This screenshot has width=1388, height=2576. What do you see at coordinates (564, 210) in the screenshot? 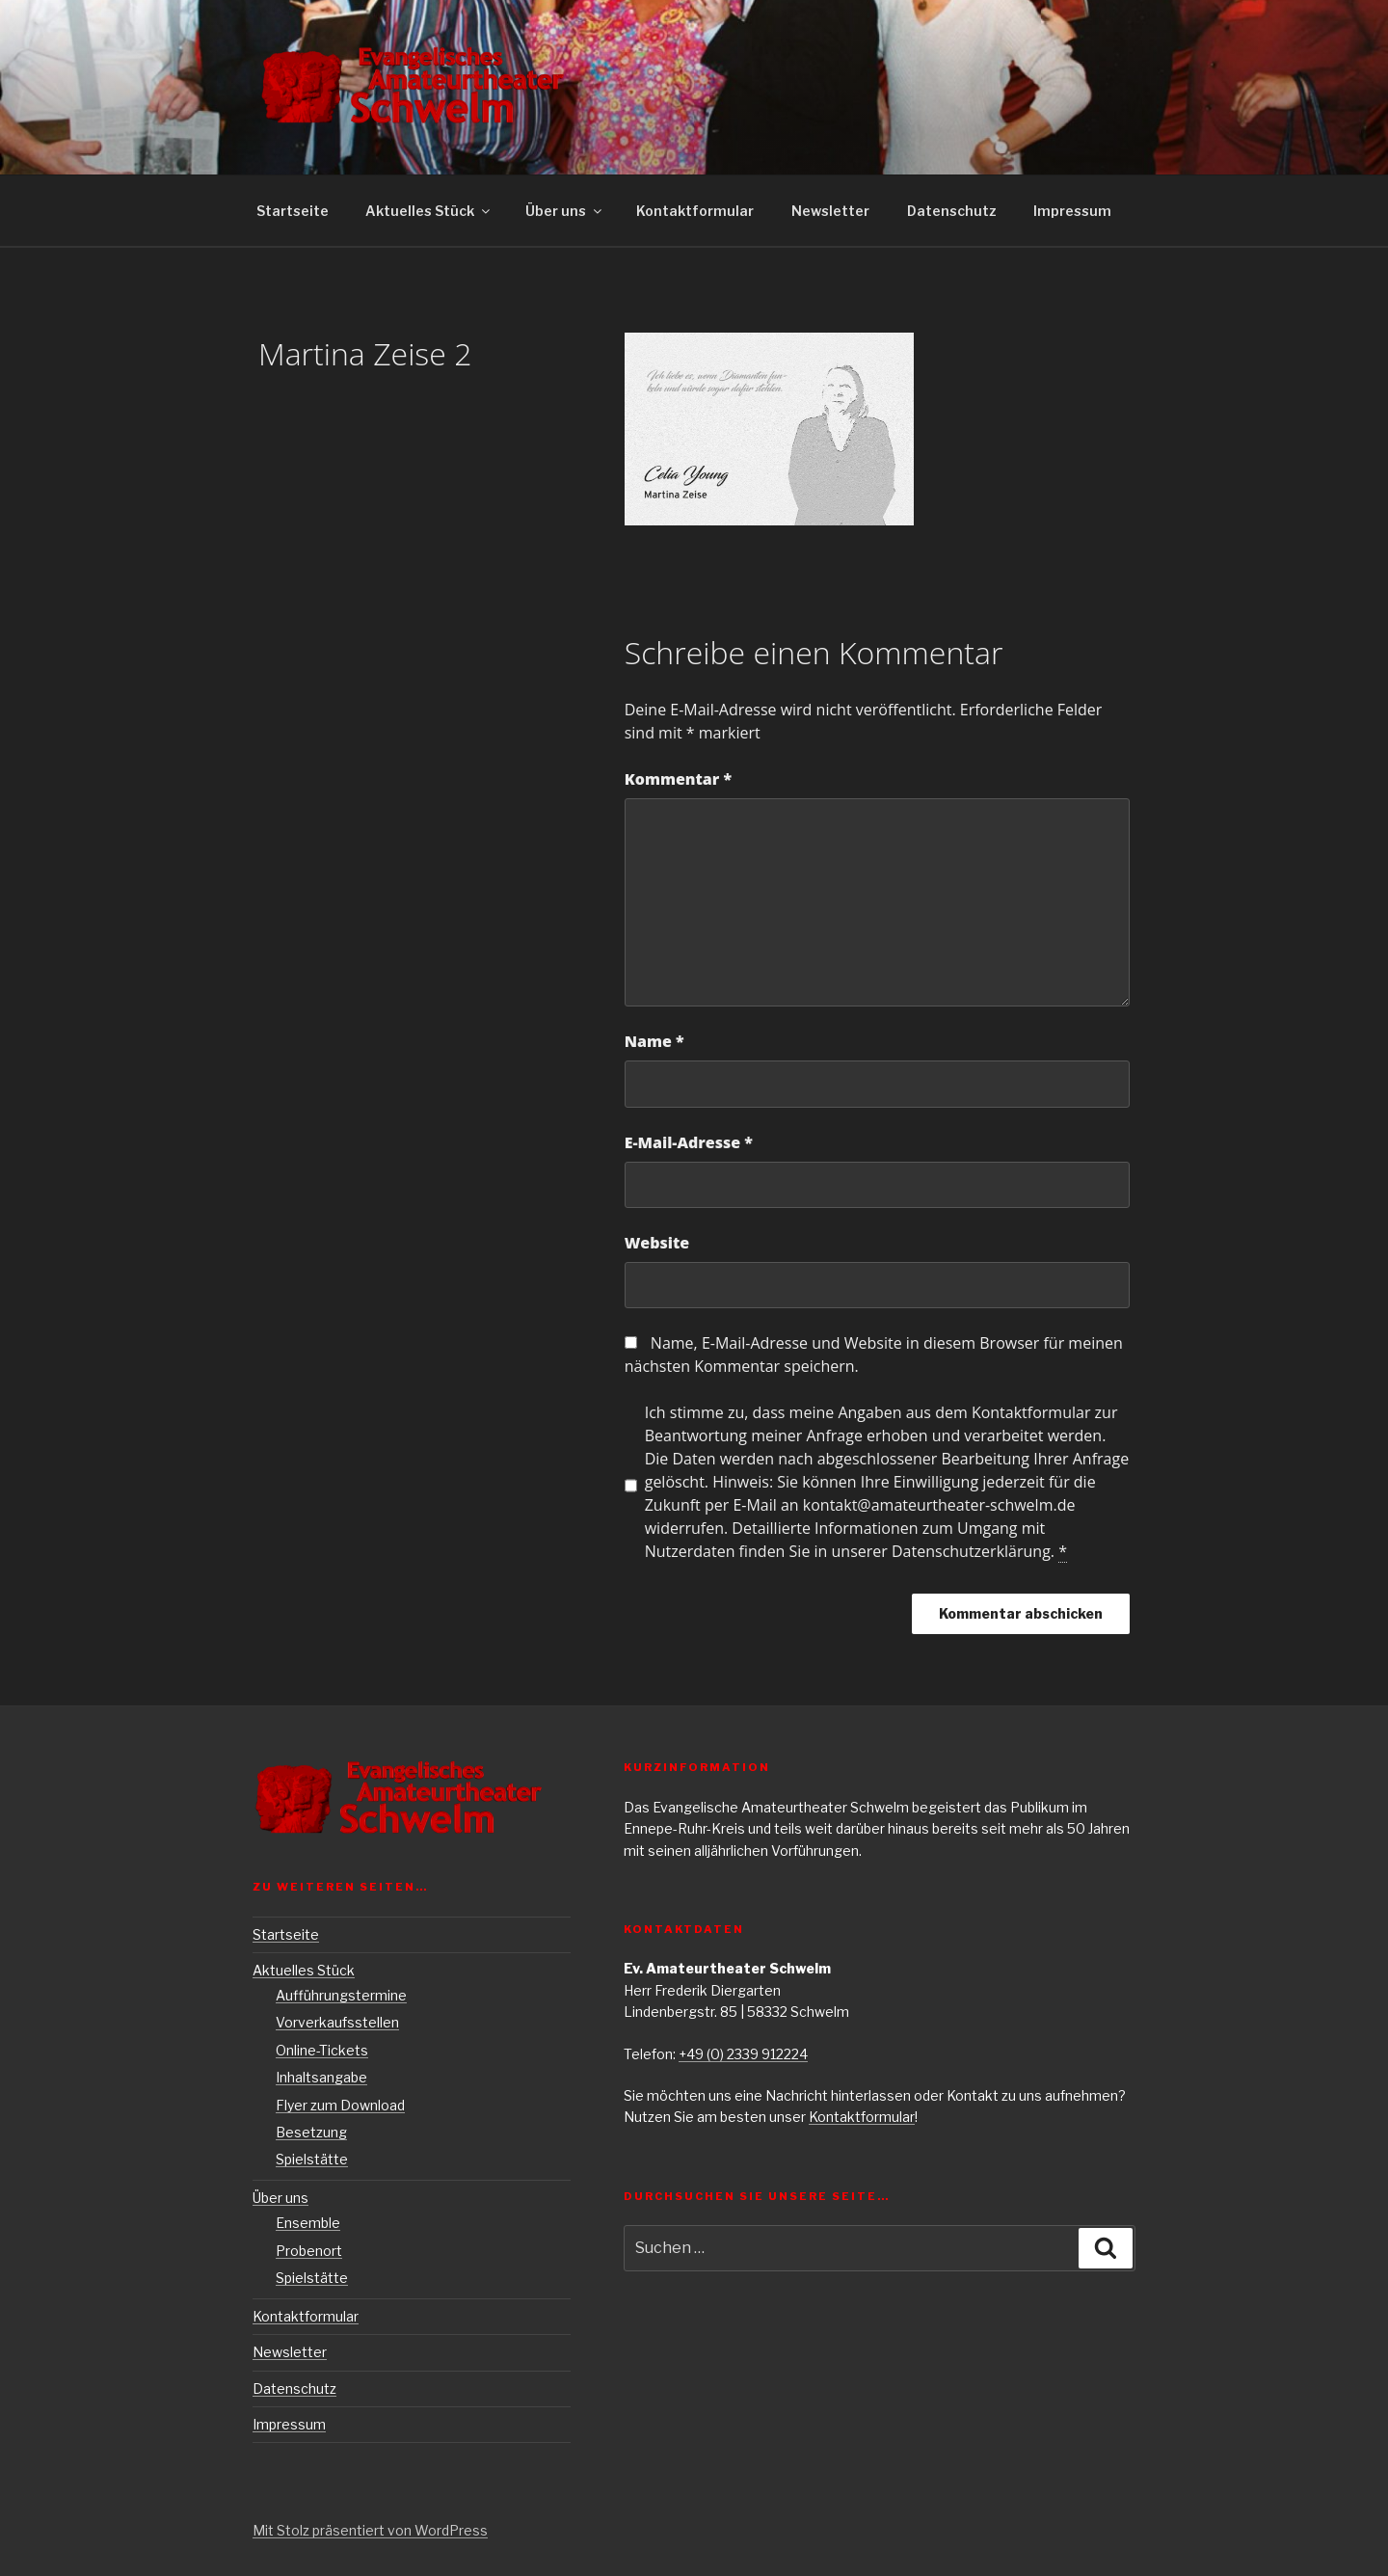
I see `Über uns` at bounding box center [564, 210].